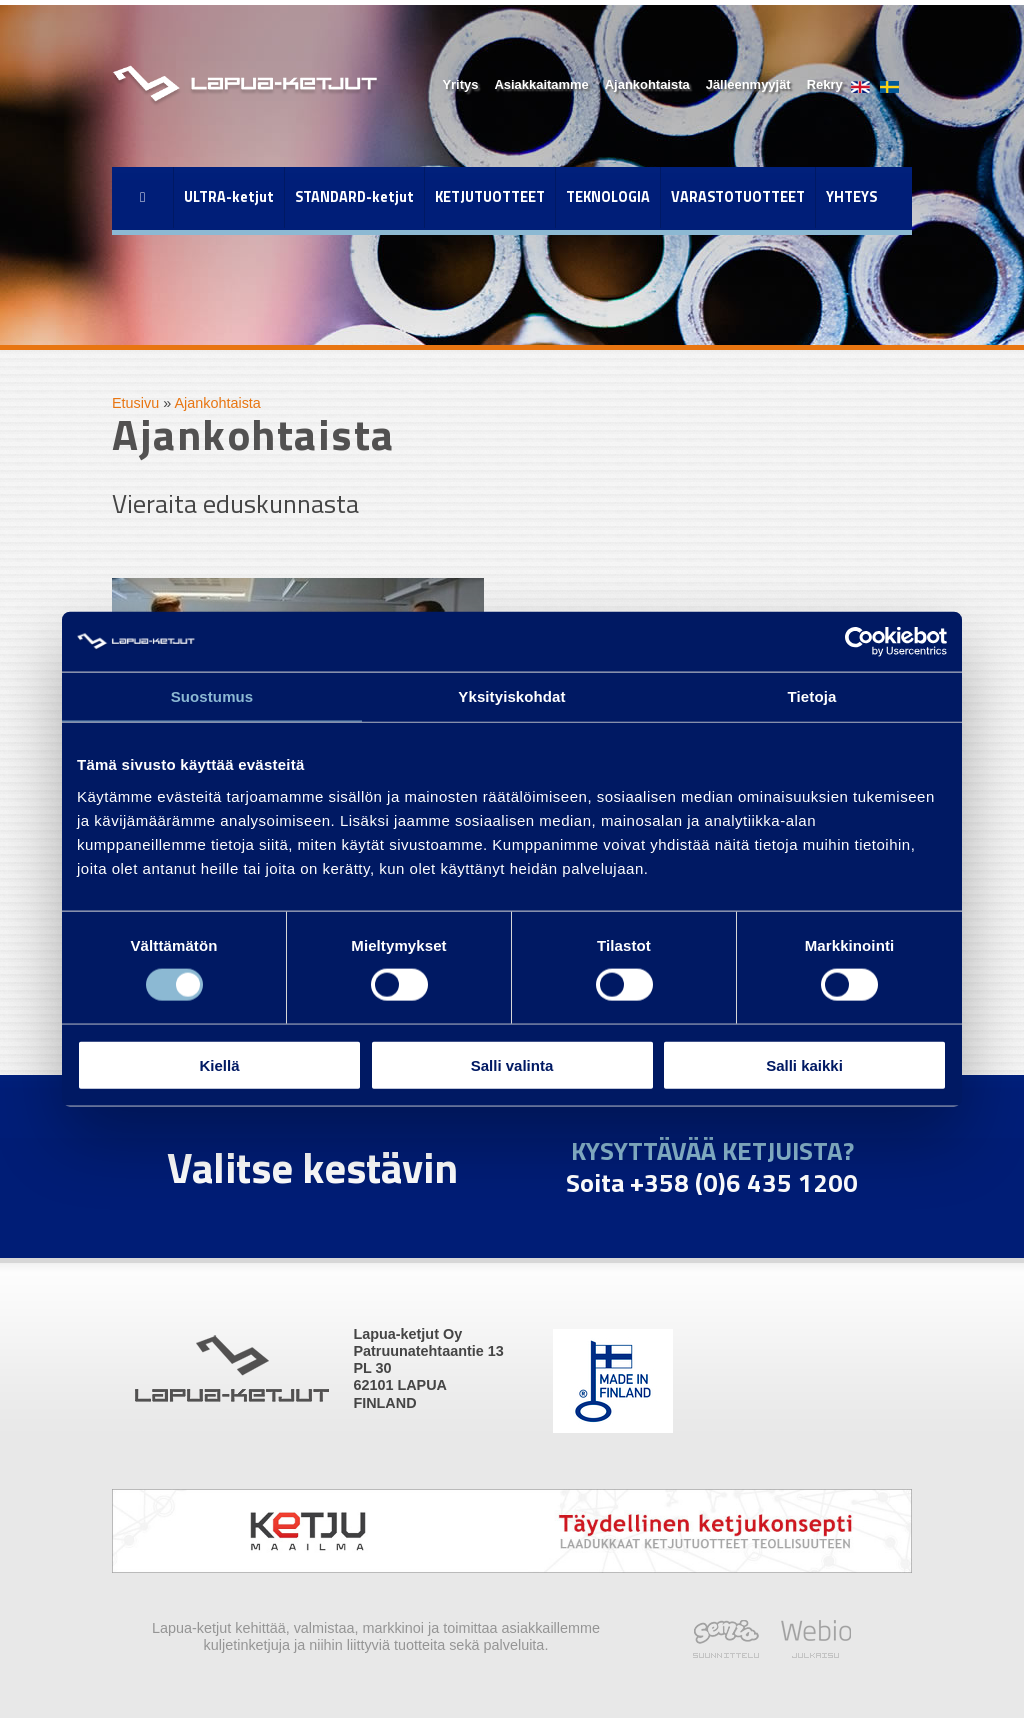 The width and height of the screenshot is (1024, 1718). Describe the element at coordinates (511, 696) in the screenshot. I see `Yksityiskohdat [tab]` at that location.